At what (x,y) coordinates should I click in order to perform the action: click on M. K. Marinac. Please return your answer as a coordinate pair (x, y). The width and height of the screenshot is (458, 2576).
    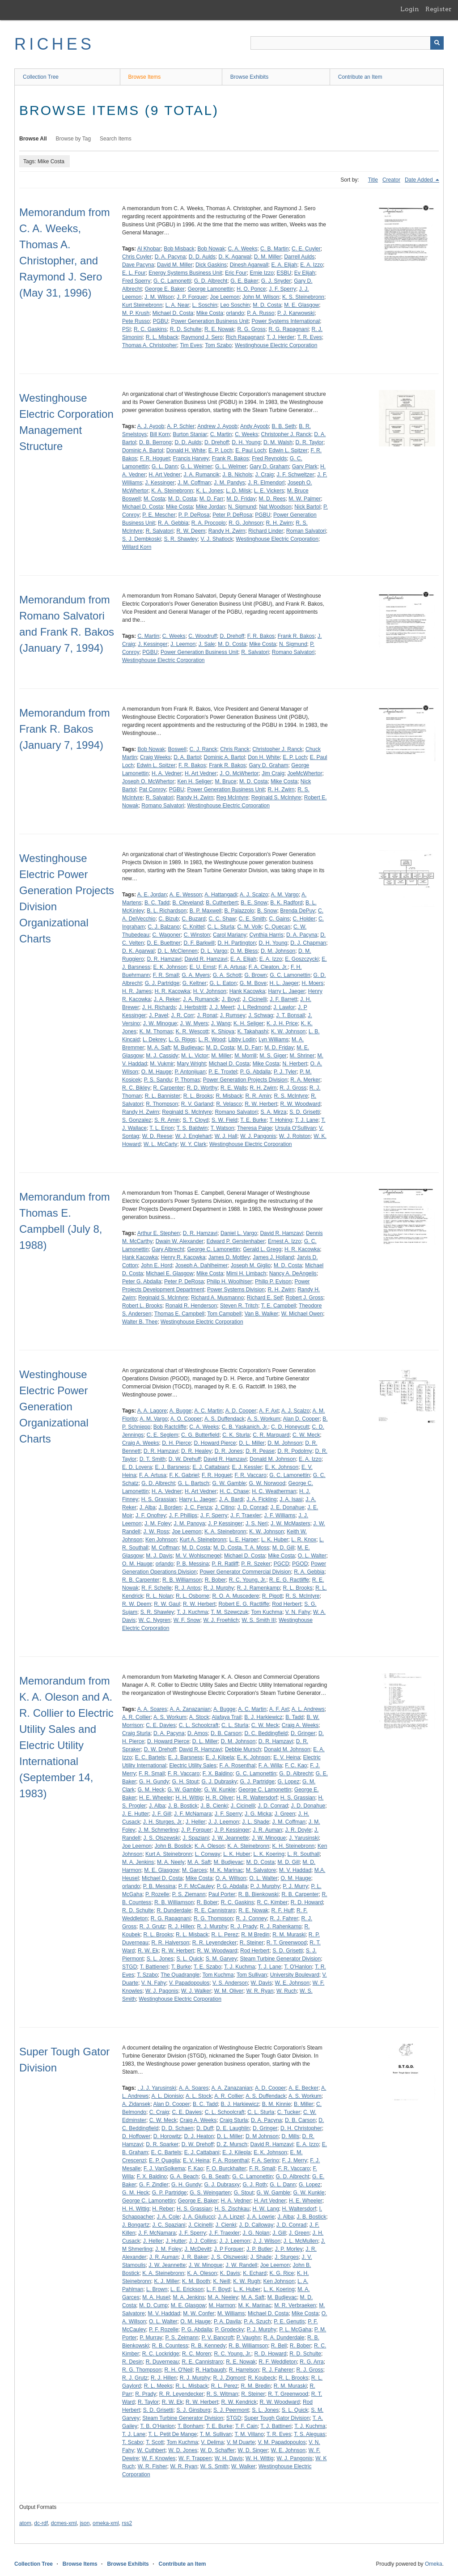
    Looking at the image, I should click on (226, 1870).